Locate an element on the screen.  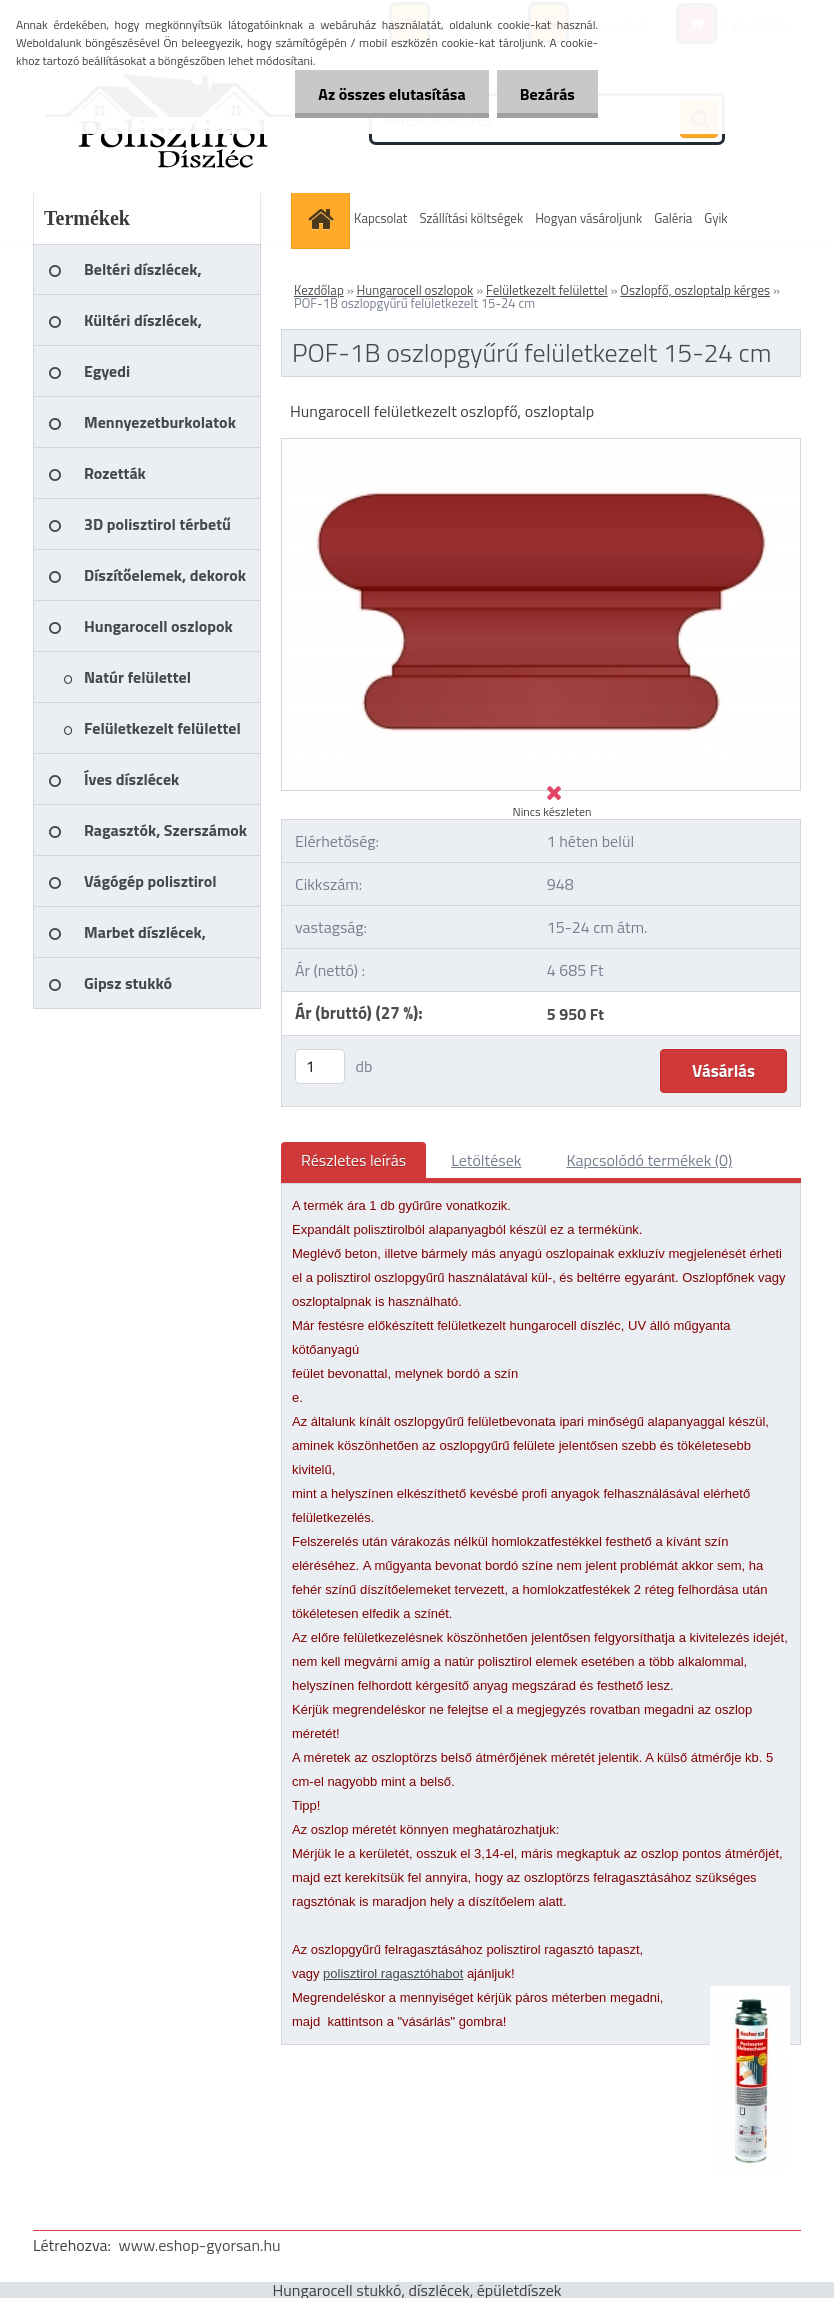
Hungarocell oszlopok is located at coordinates (415, 290).